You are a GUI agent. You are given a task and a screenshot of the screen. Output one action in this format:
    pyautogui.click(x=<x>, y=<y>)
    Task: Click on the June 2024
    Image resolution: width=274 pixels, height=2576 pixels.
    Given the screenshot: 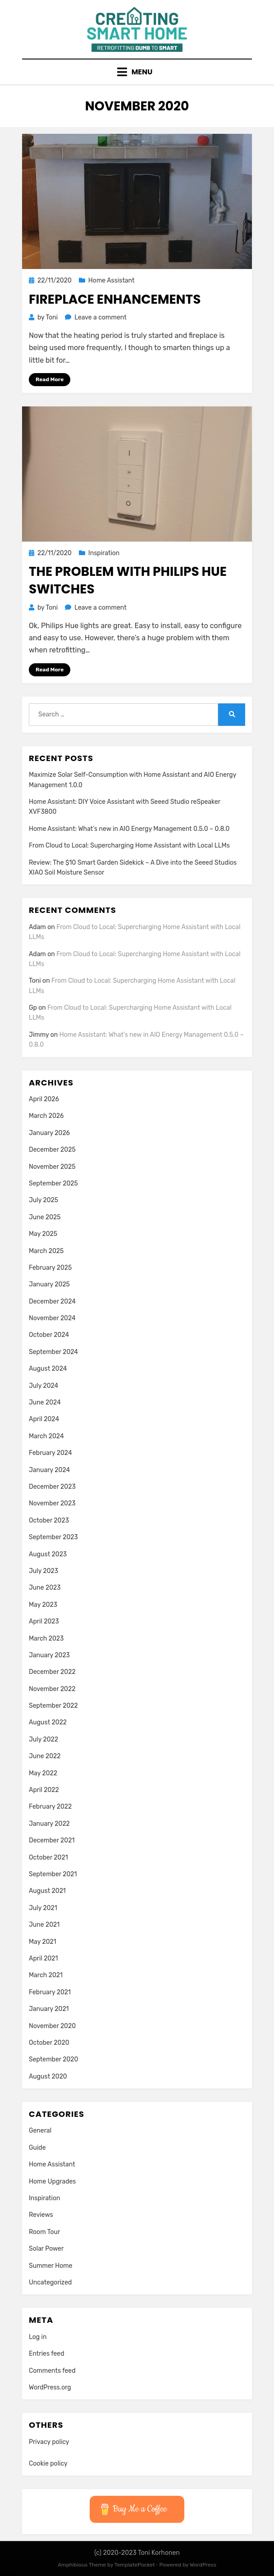 What is the action you would take?
    pyautogui.click(x=45, y=1402)
    